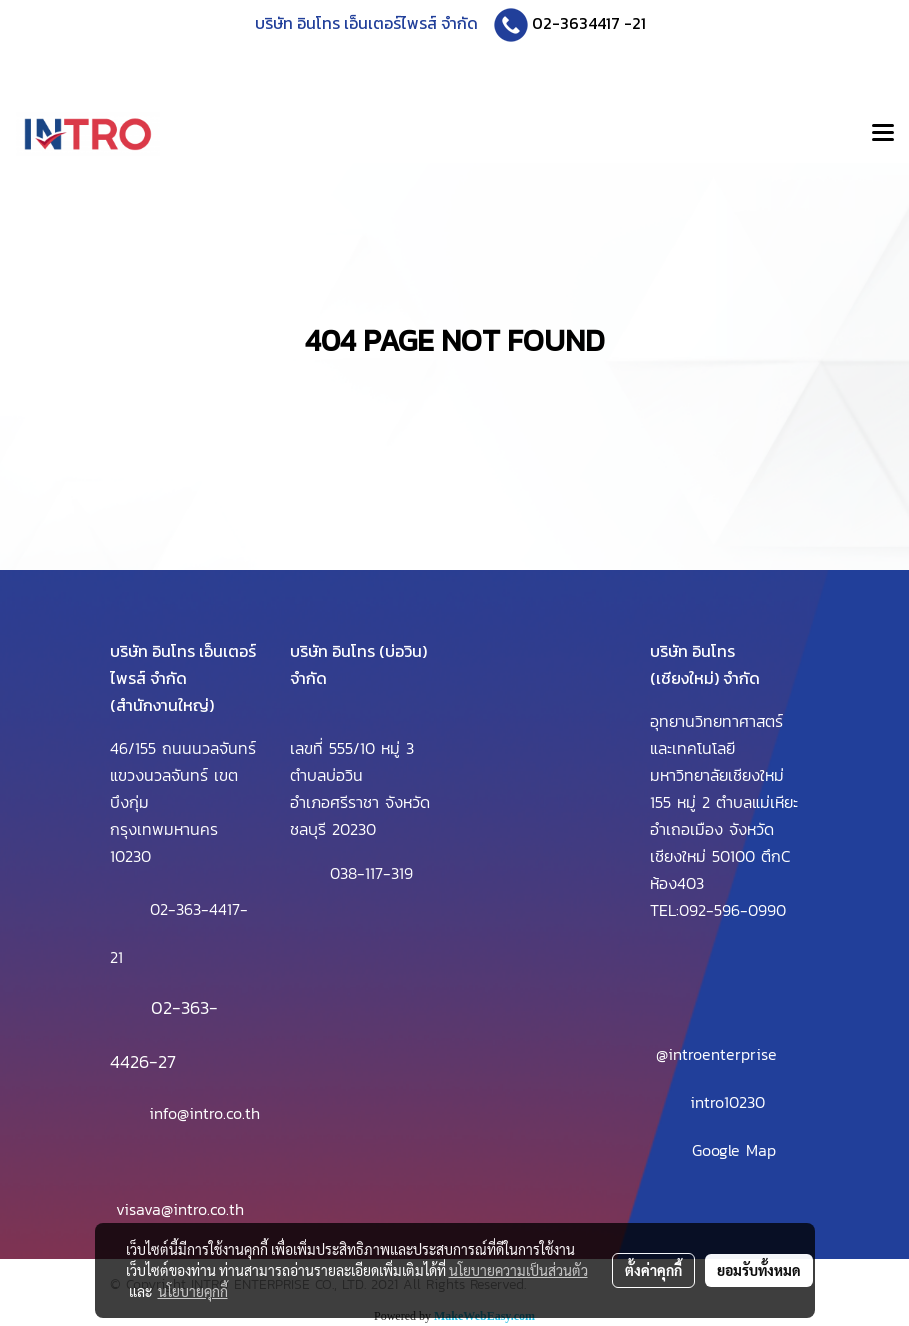 Image resolution: width=909 pixels, height=1326 pixels. What do you see at coordinates (371, 873) in the screenshot?
I see `038-117-319` at bounding box center [371, 873].